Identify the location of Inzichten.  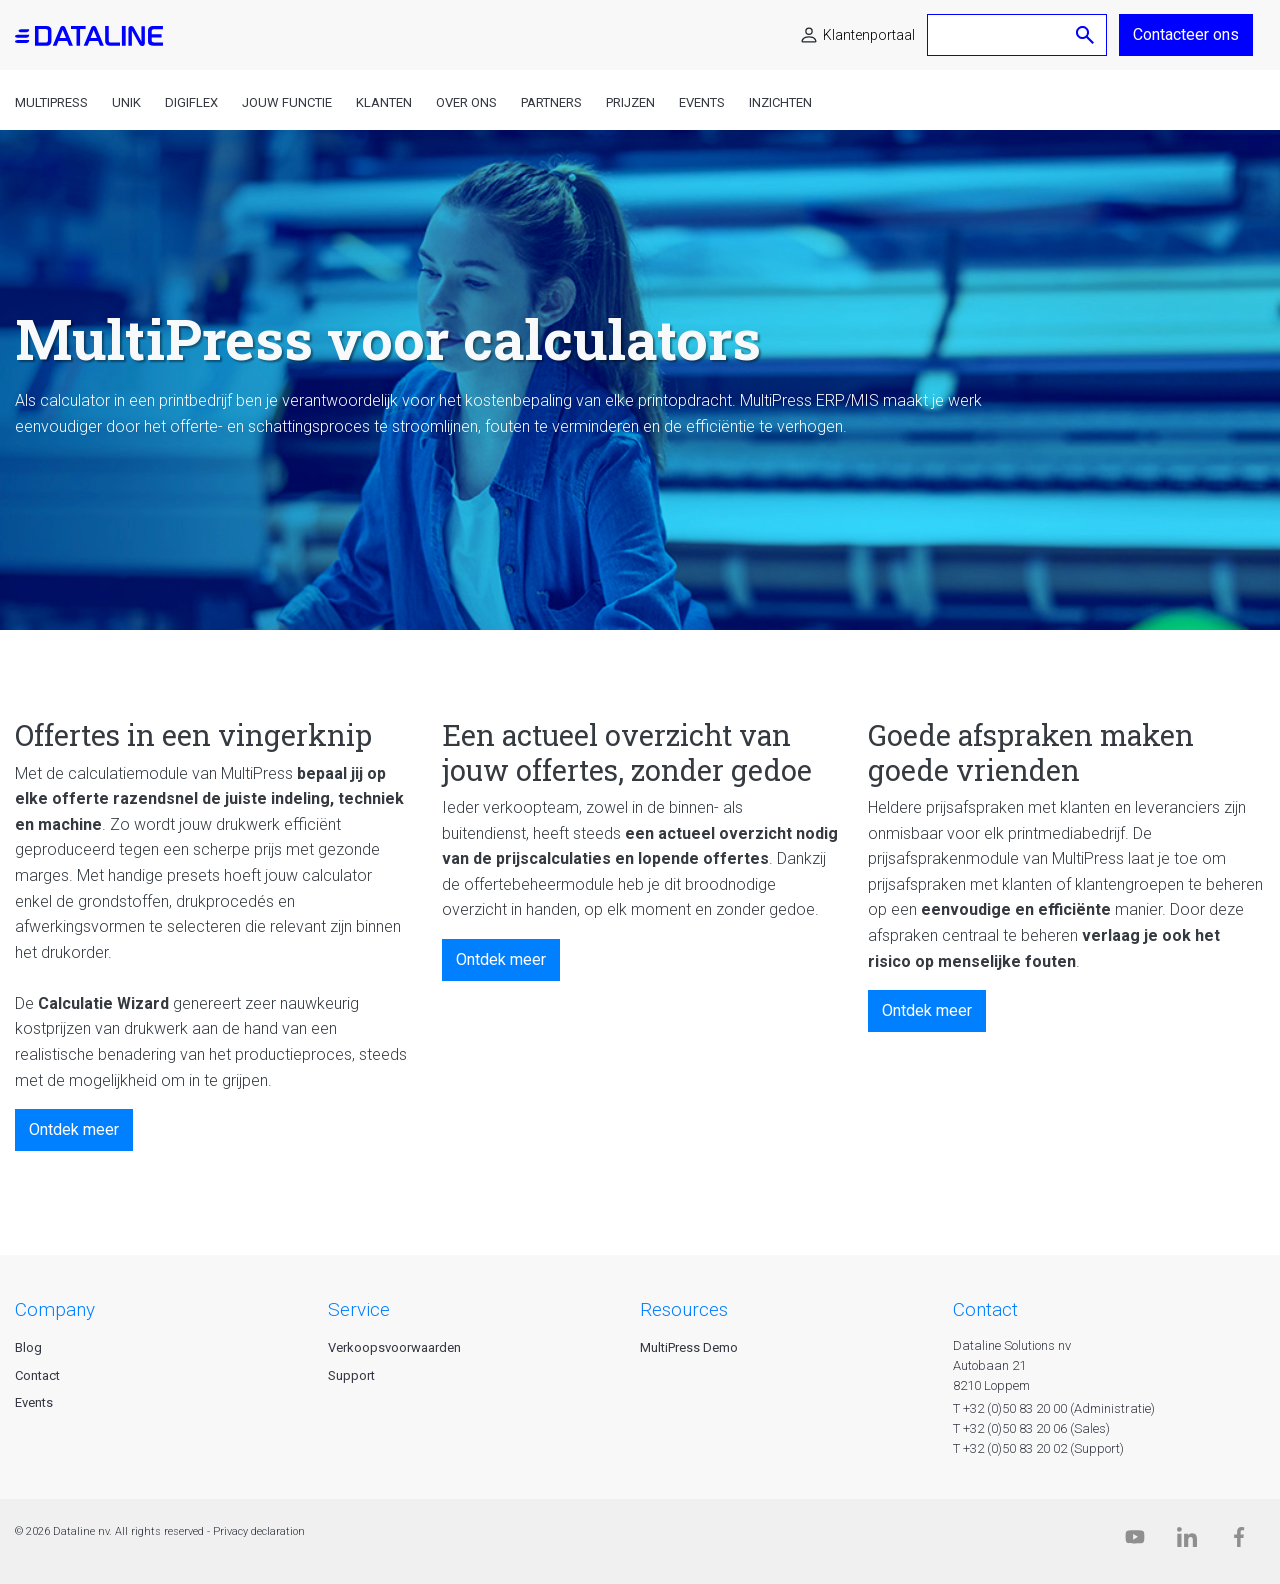
(780, 102).